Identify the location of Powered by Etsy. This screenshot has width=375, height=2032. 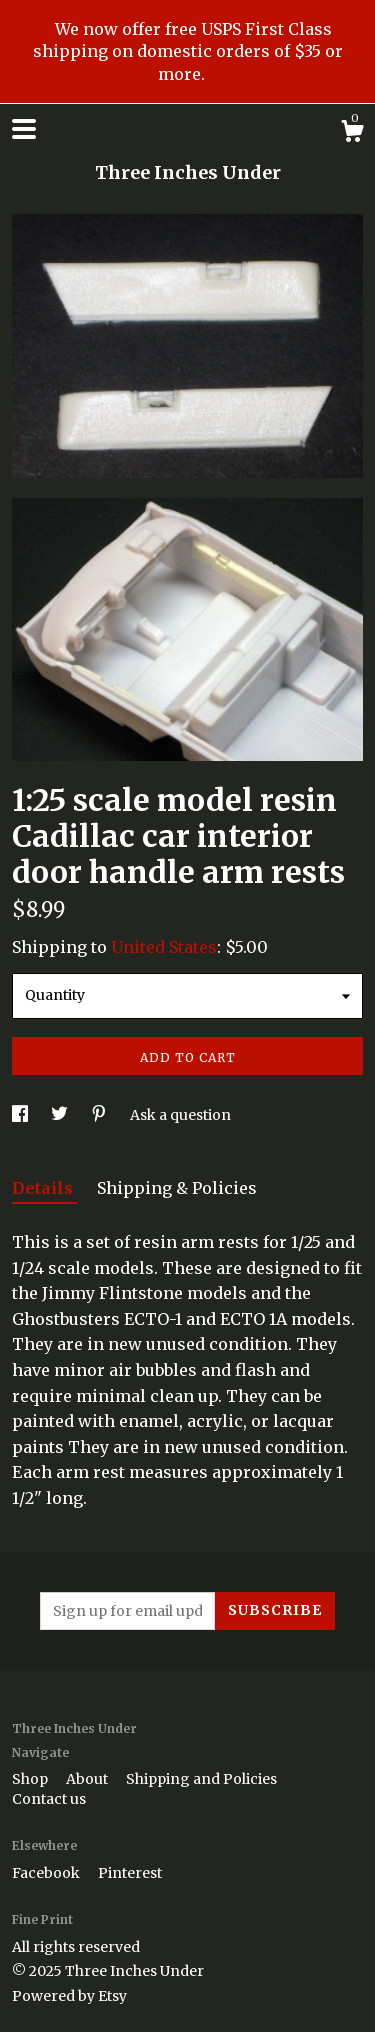
(69, 1996).